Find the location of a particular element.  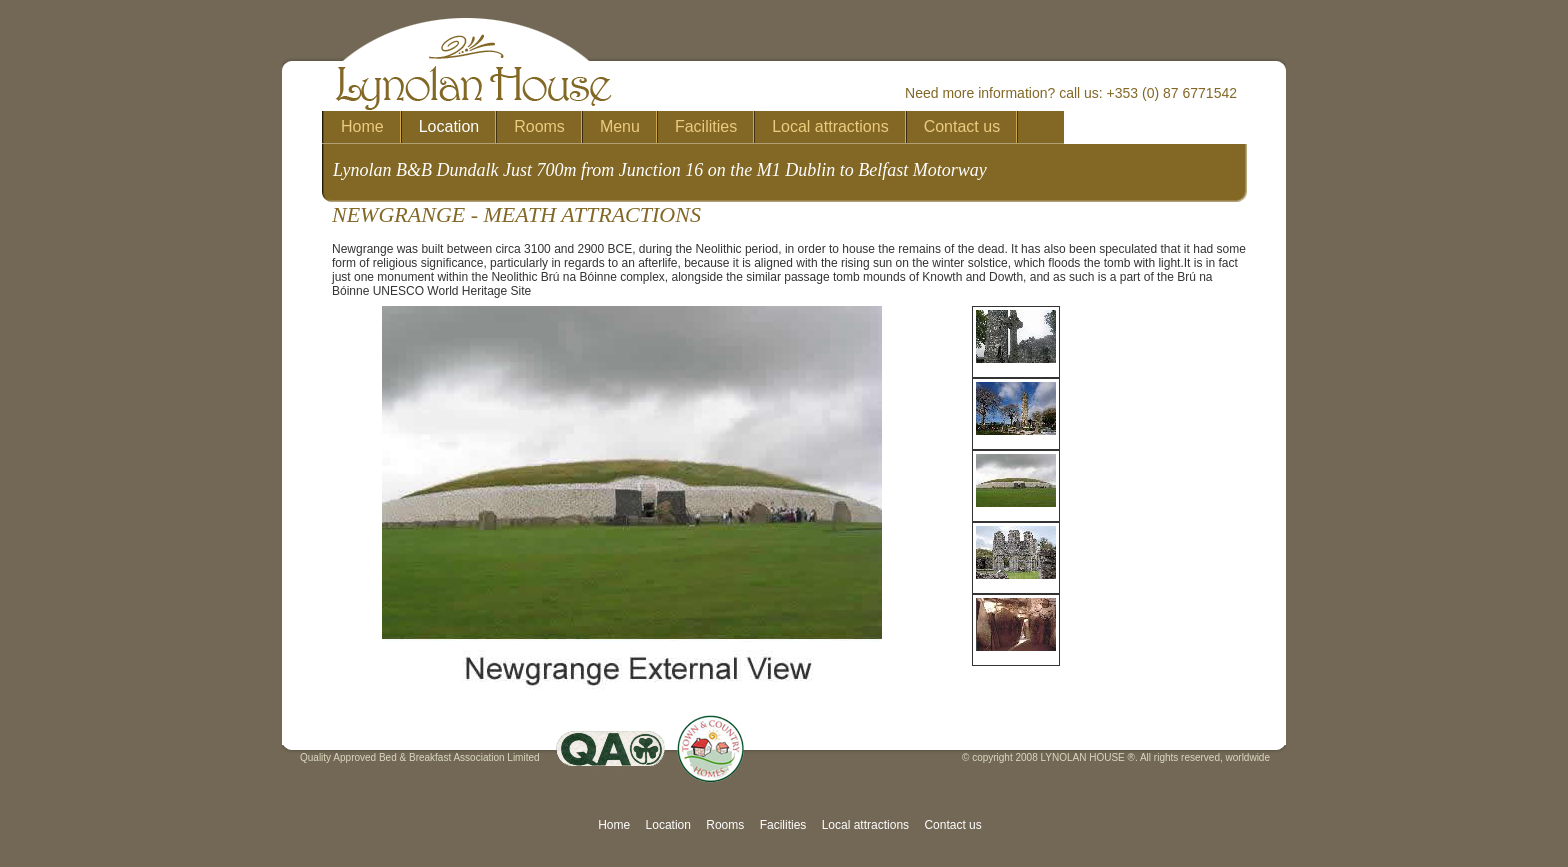

Local attractions is located at coordinates (865, 825).